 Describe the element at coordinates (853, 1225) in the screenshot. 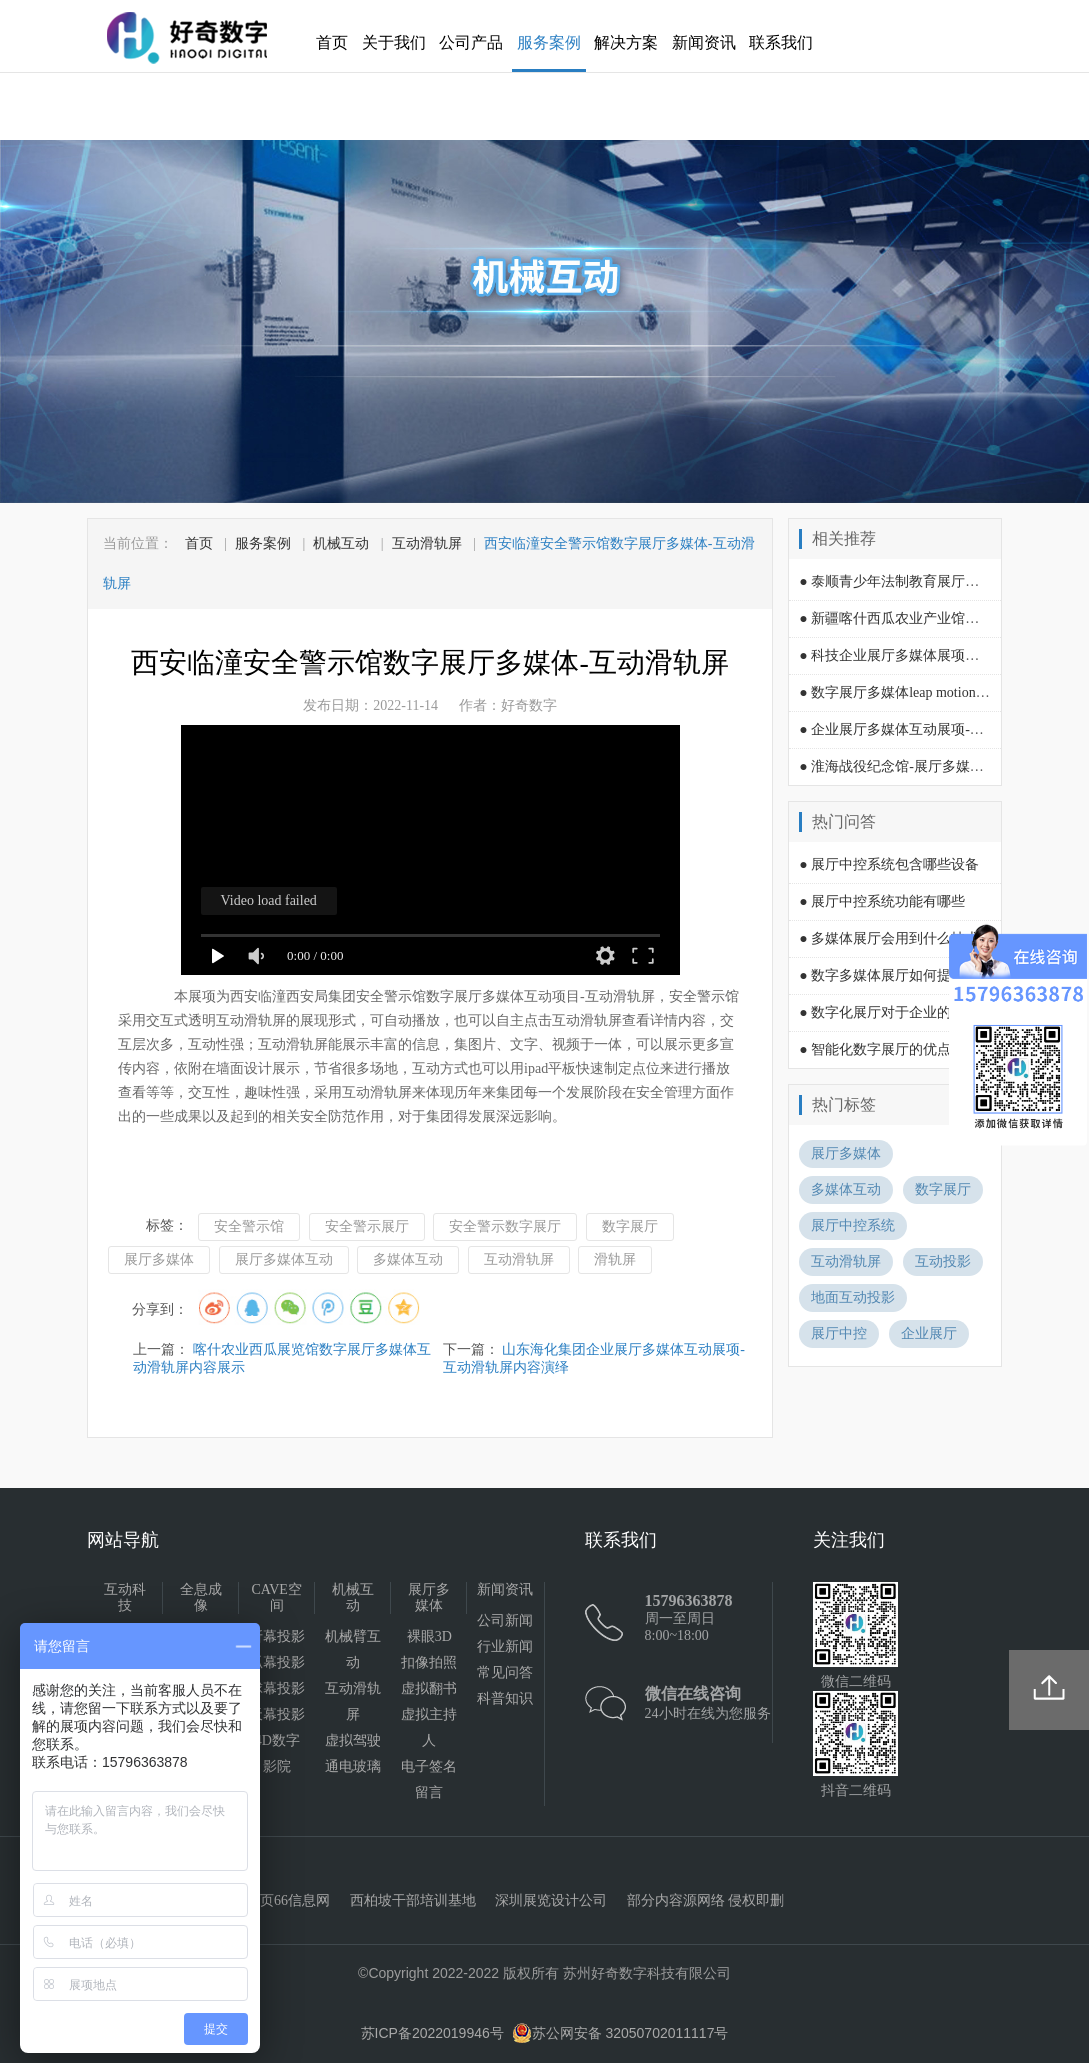

I see `展厅中控系统` at that location.